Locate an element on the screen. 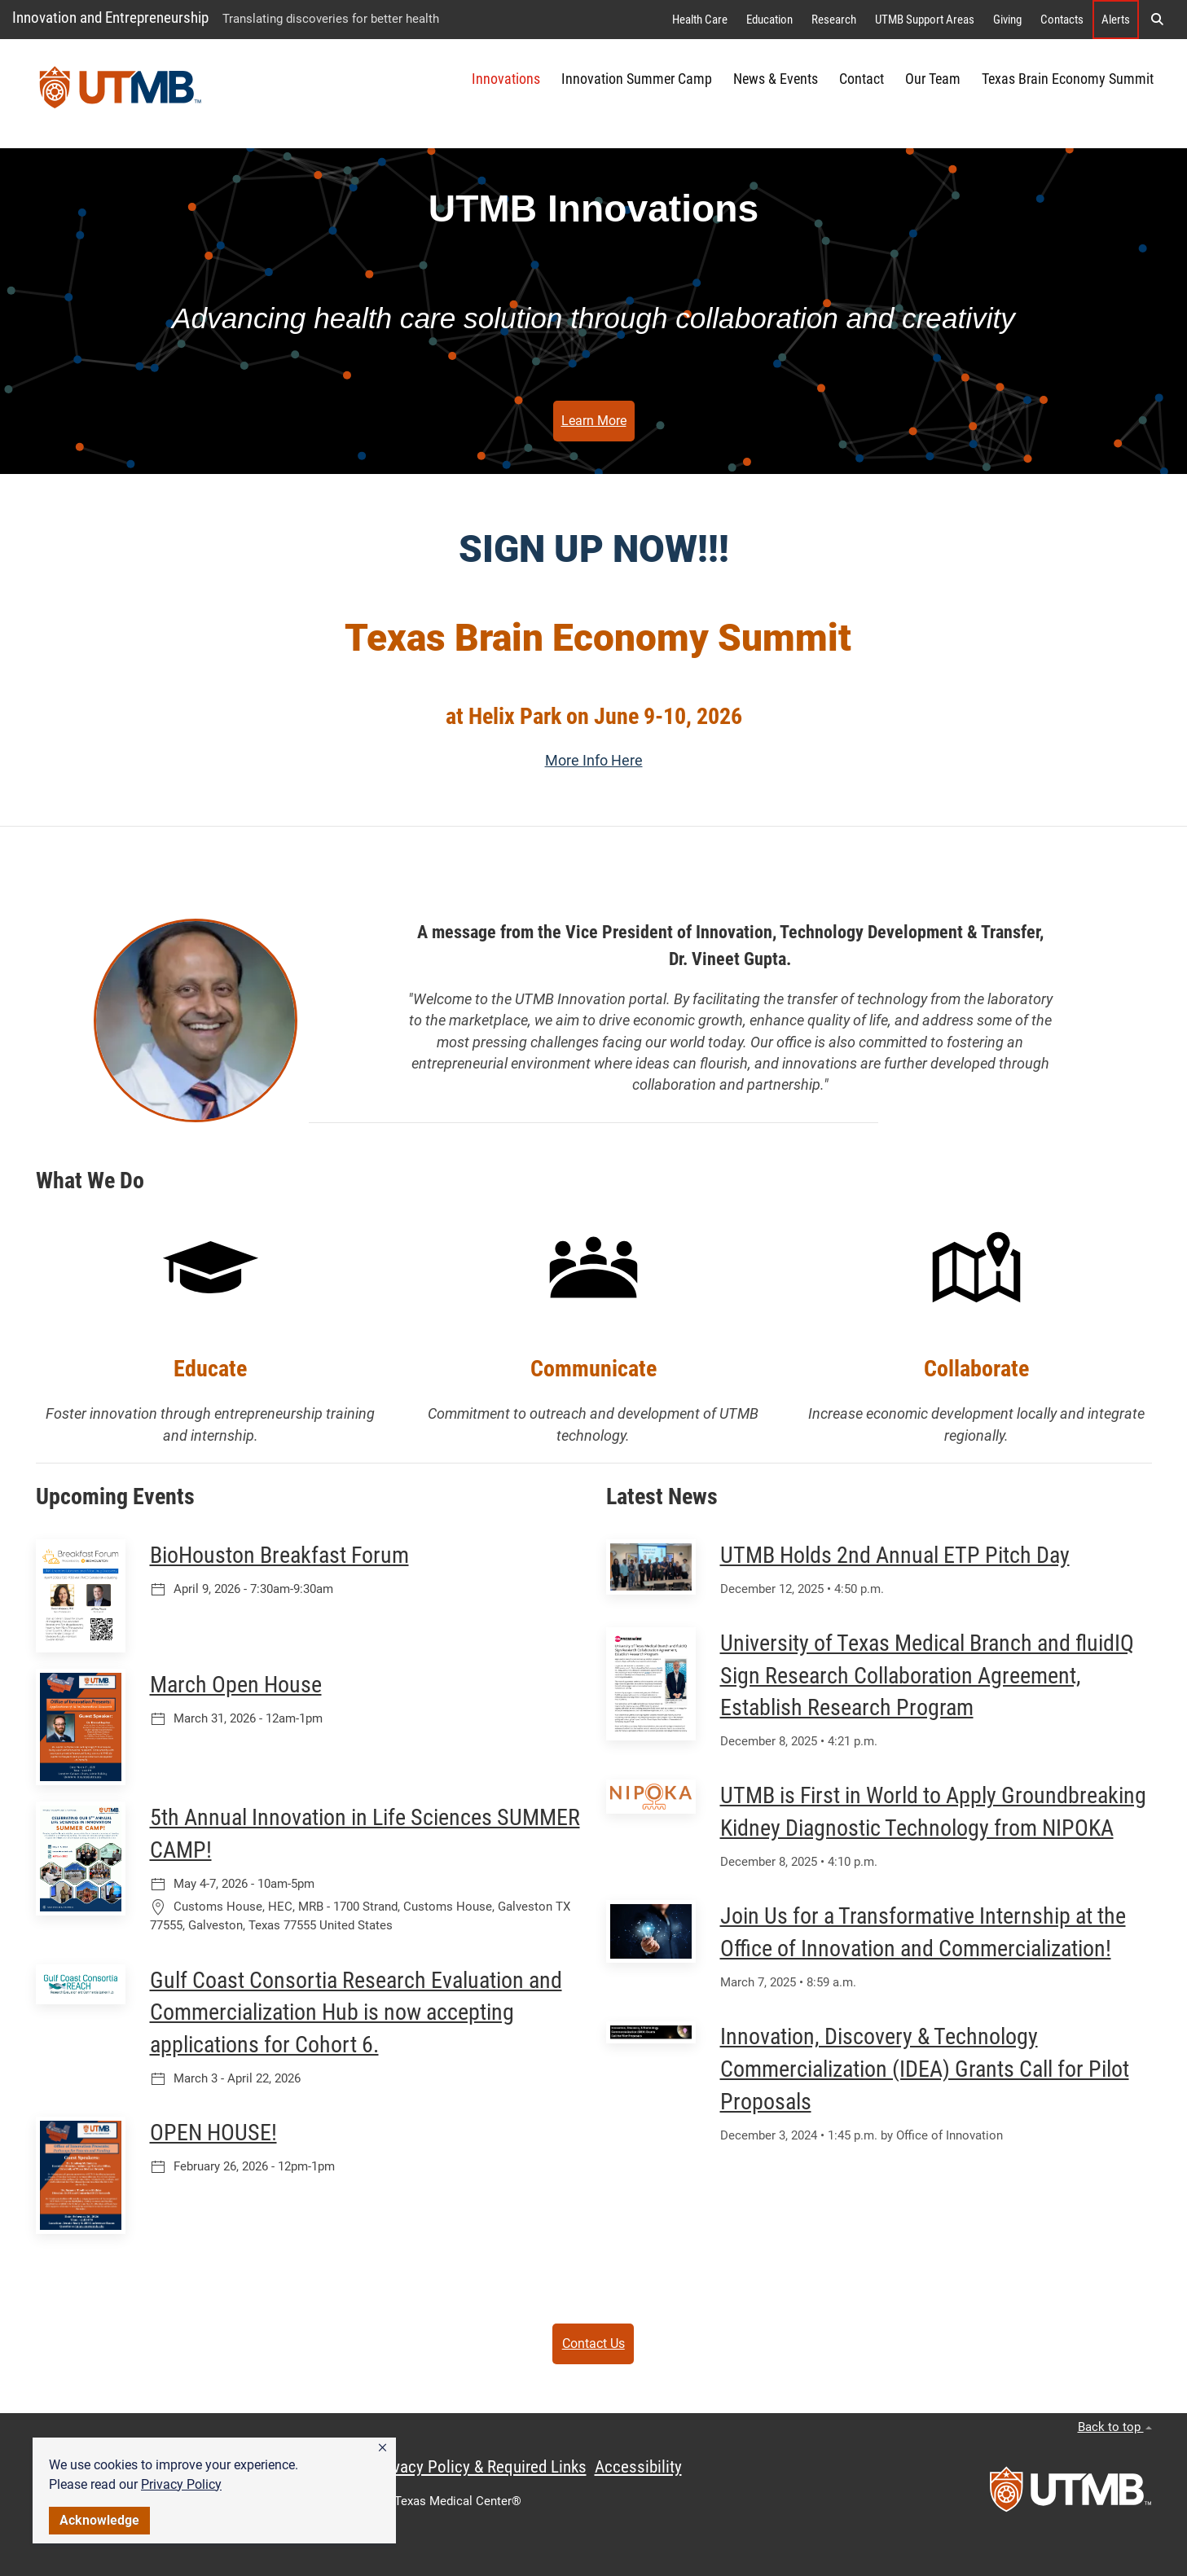  Health Care is located at coordinates (700, 19).